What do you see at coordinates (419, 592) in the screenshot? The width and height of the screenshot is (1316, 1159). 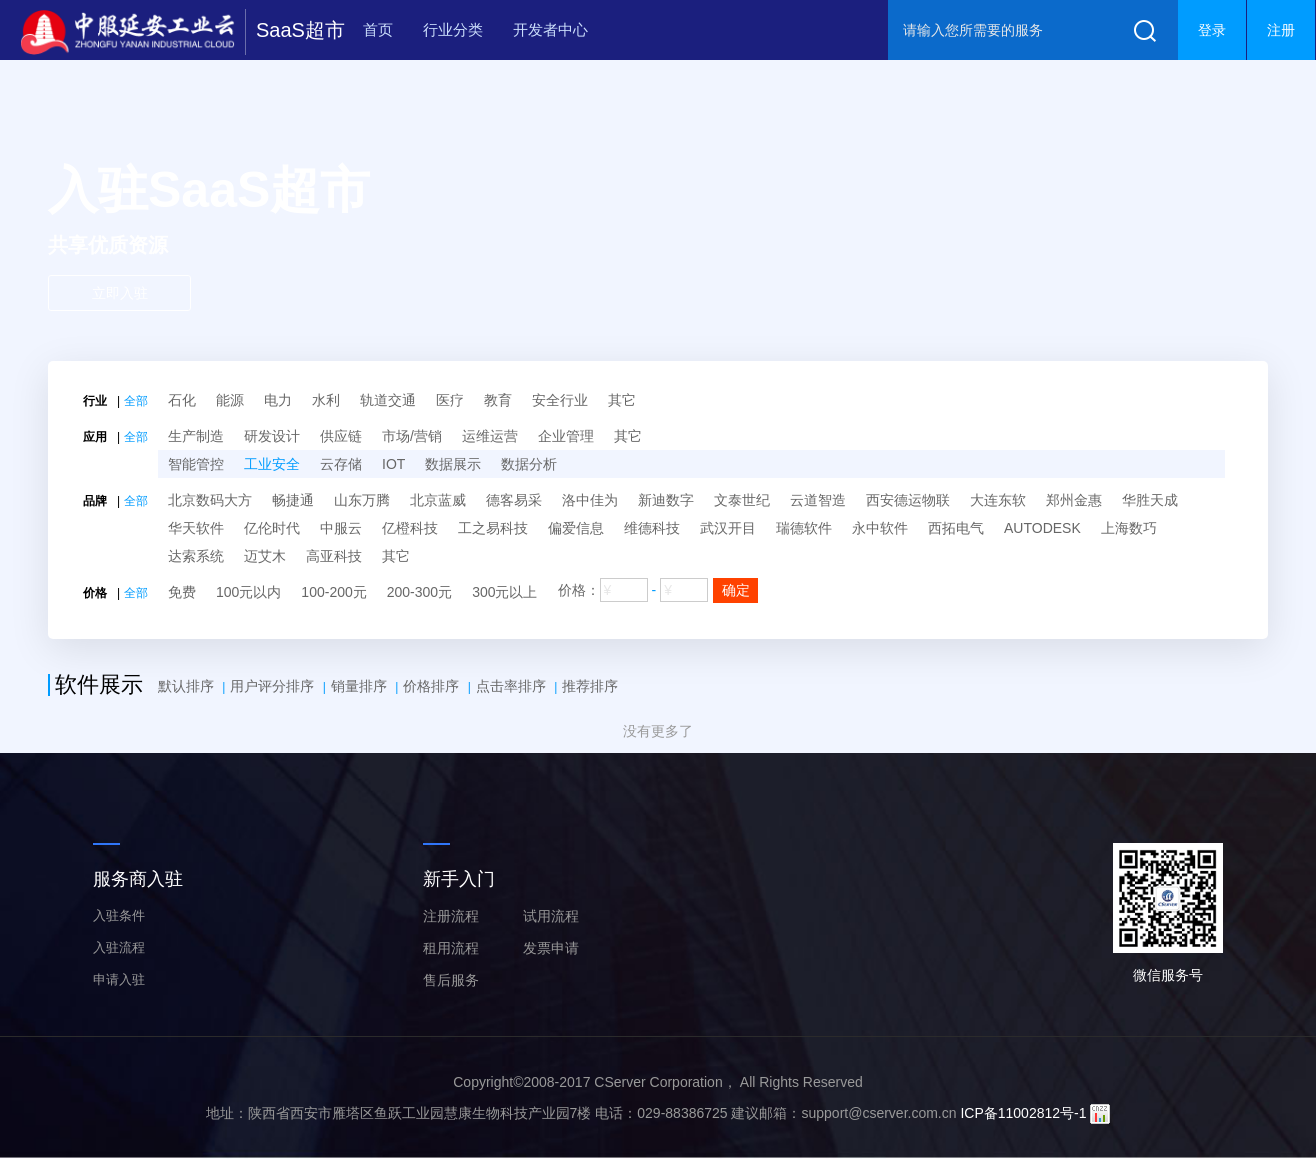 I see `200-300元` at bounding box center [419, 592].